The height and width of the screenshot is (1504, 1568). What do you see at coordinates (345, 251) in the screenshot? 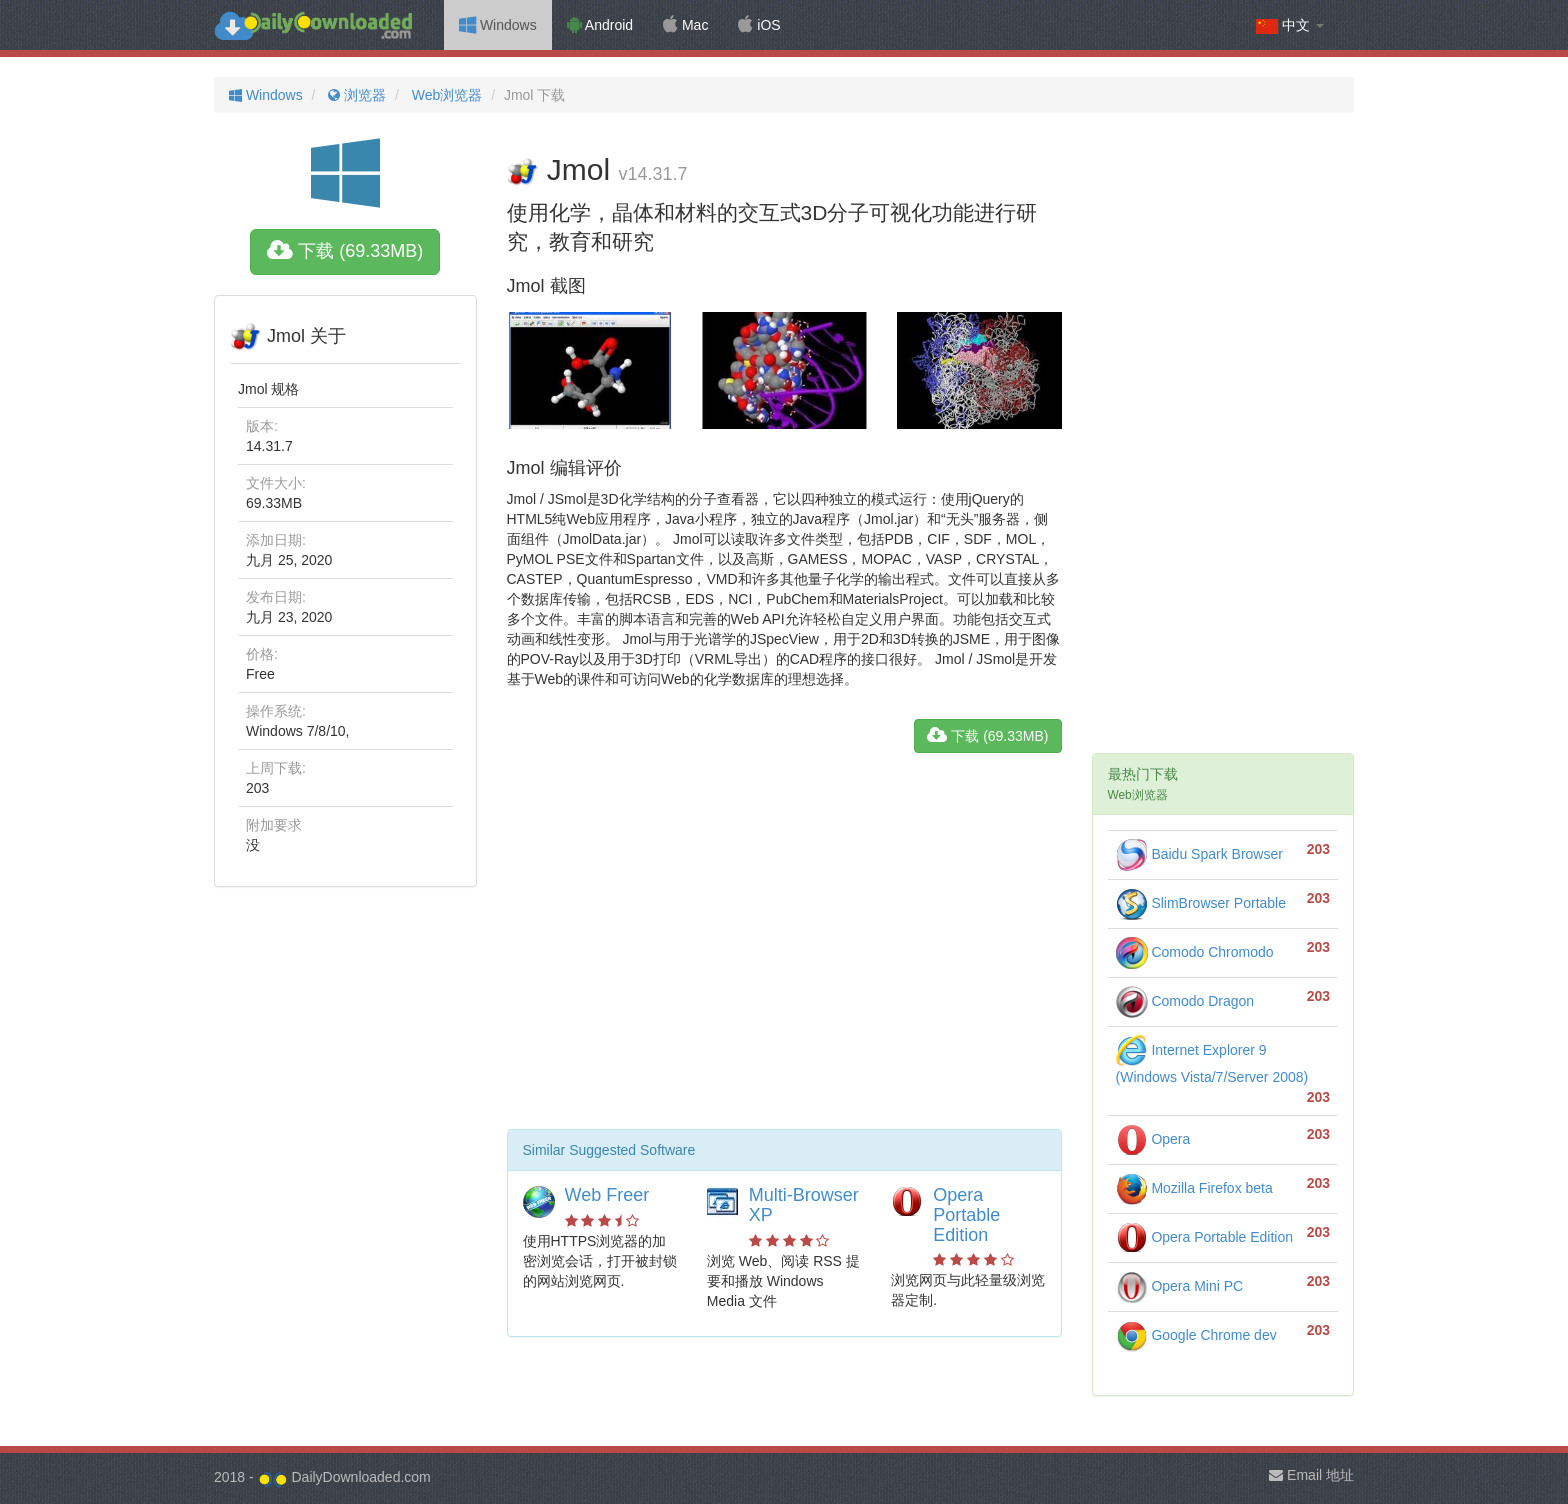
I see `下载 (69.33MB)` at bounding box center [345, 251].